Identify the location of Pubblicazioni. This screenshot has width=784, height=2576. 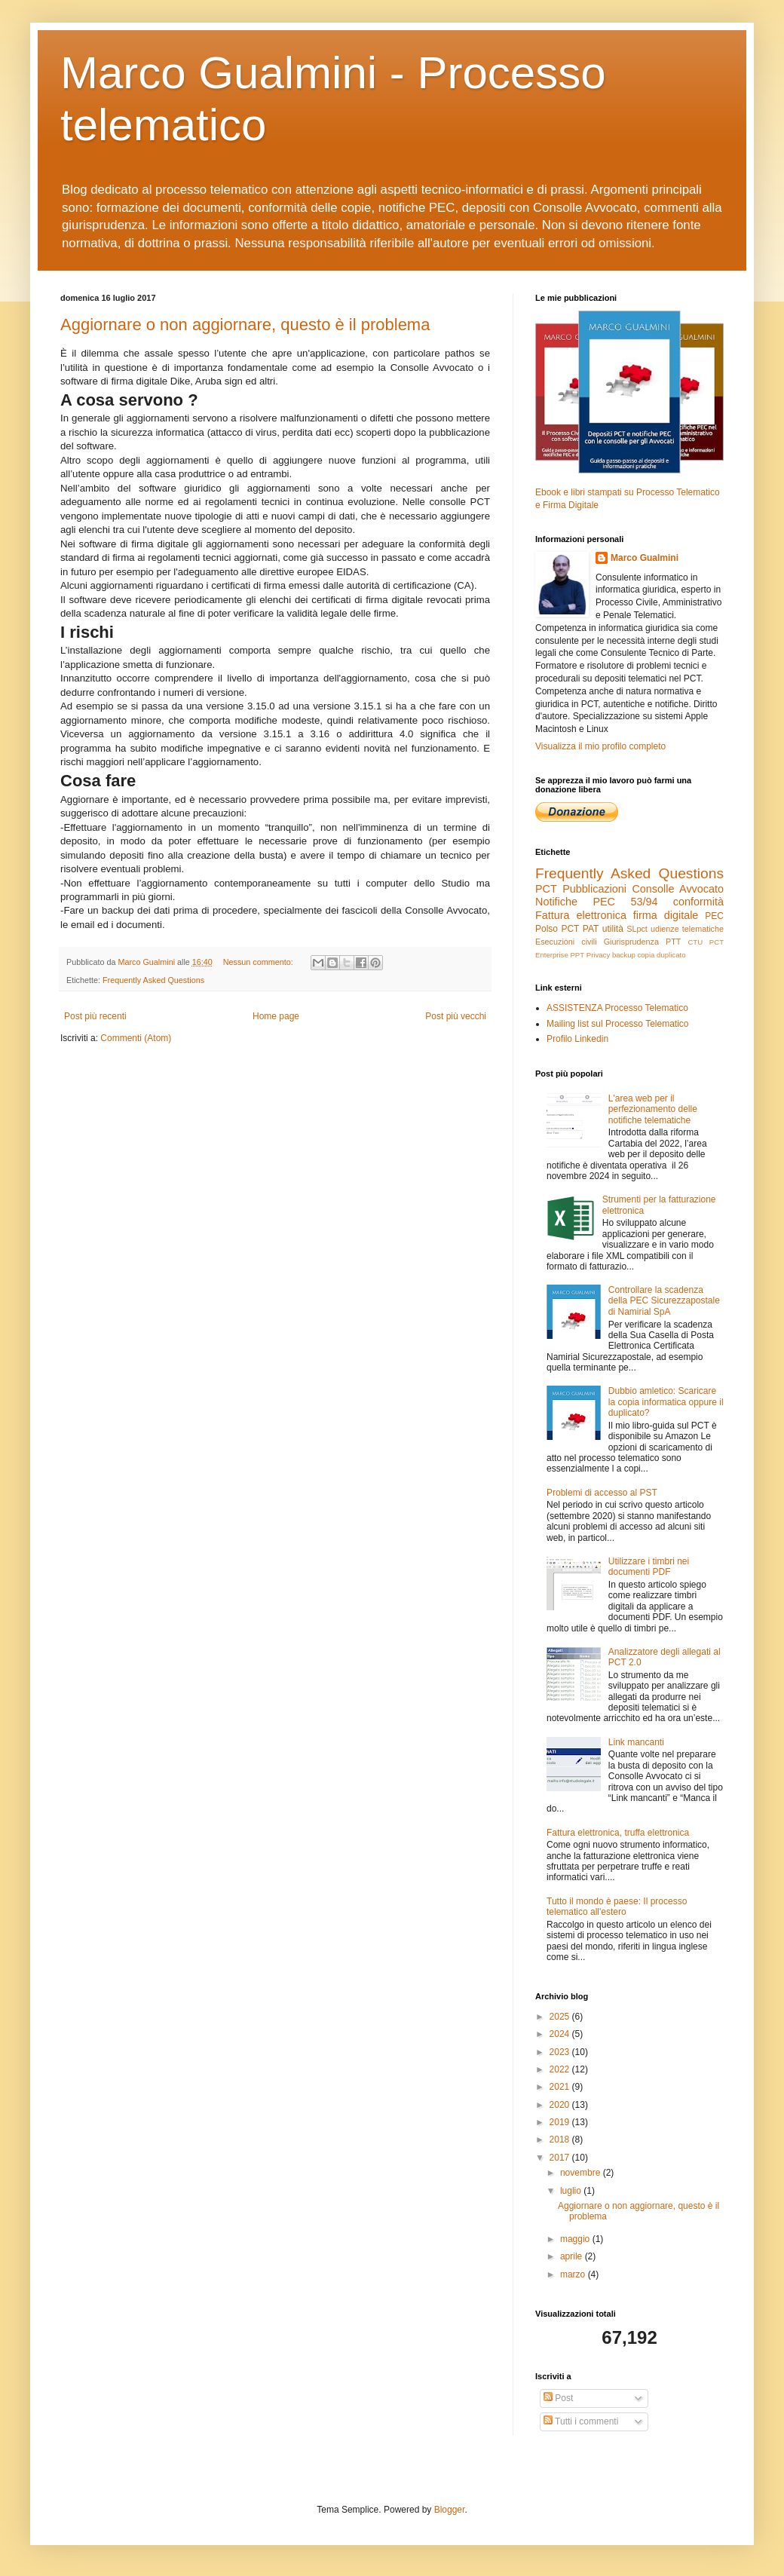
(594, 889).